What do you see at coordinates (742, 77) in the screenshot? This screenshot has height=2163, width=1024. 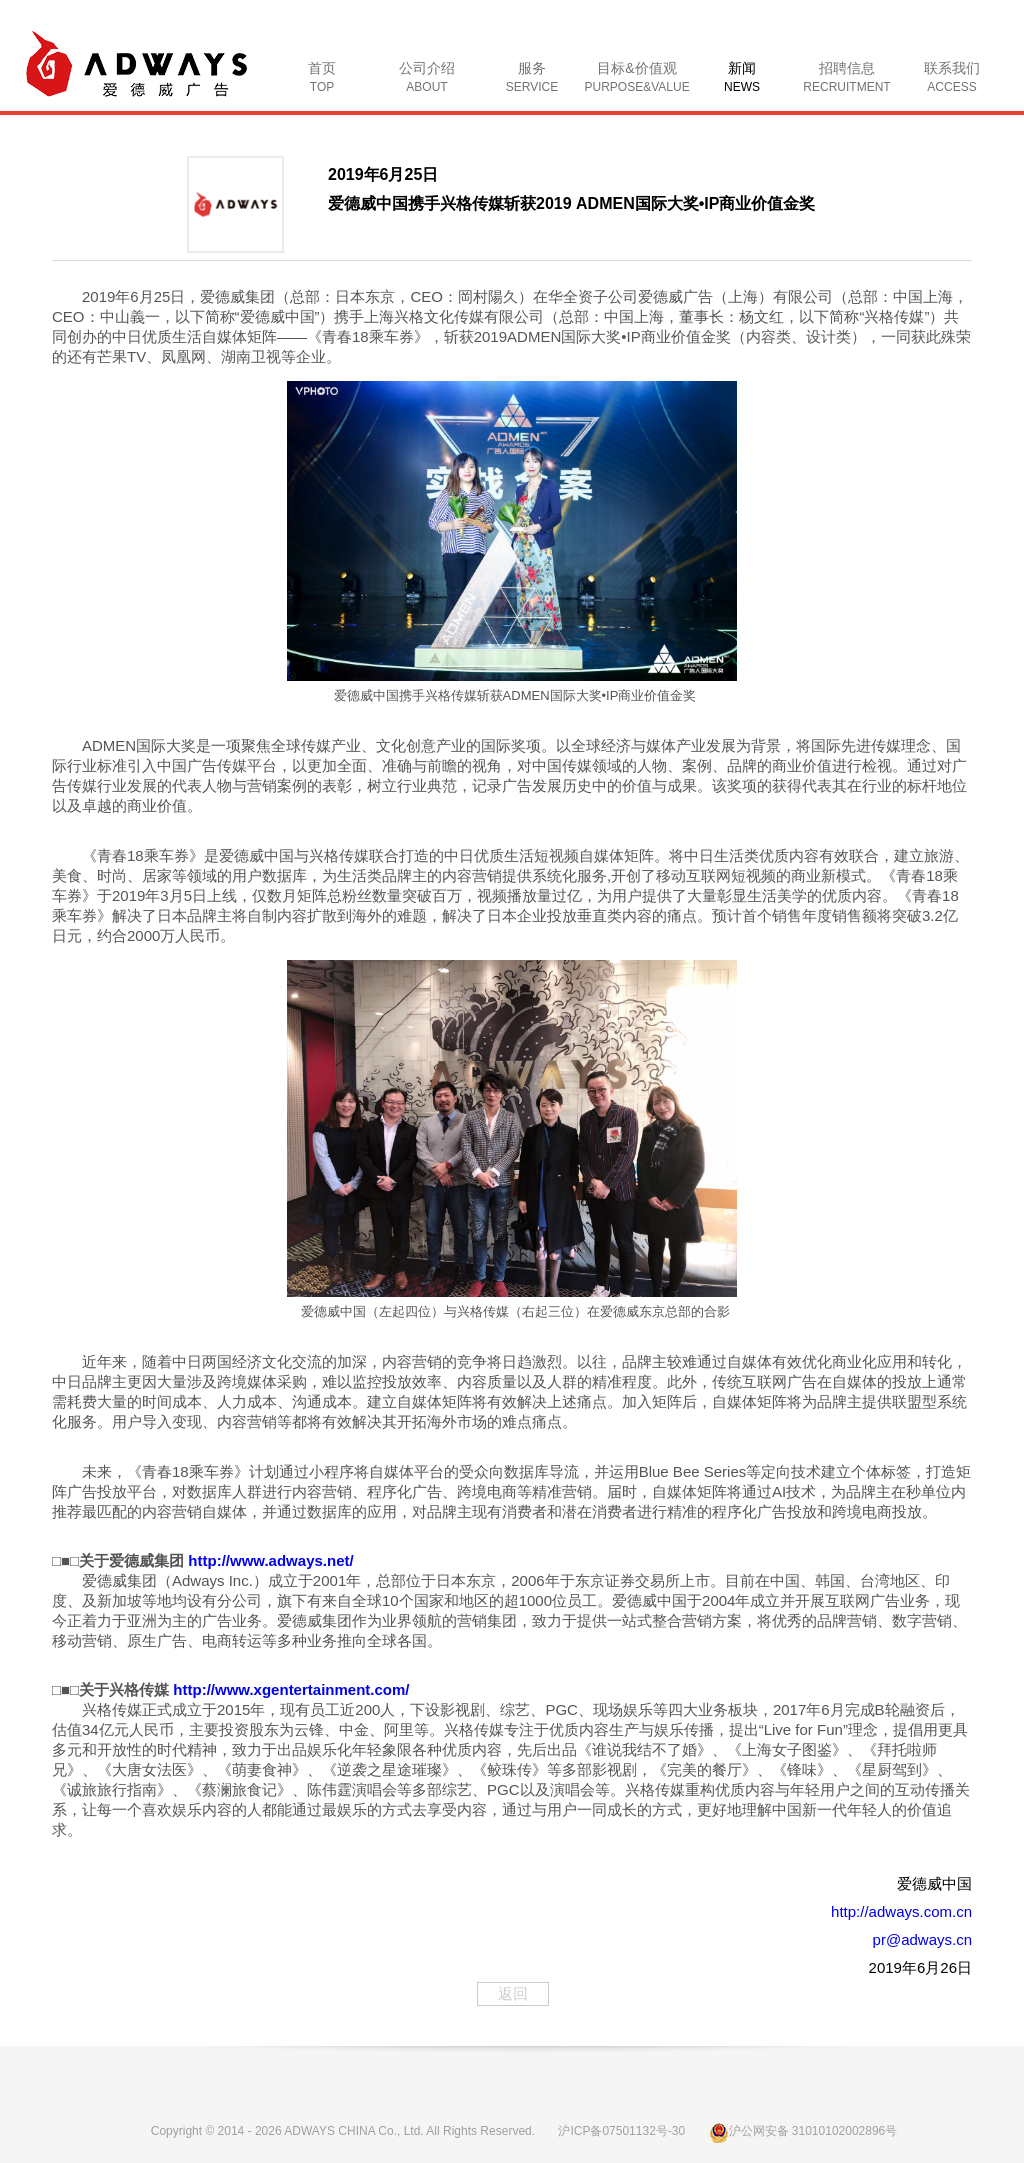 I see `新闻` at bounding box center [742, 77].